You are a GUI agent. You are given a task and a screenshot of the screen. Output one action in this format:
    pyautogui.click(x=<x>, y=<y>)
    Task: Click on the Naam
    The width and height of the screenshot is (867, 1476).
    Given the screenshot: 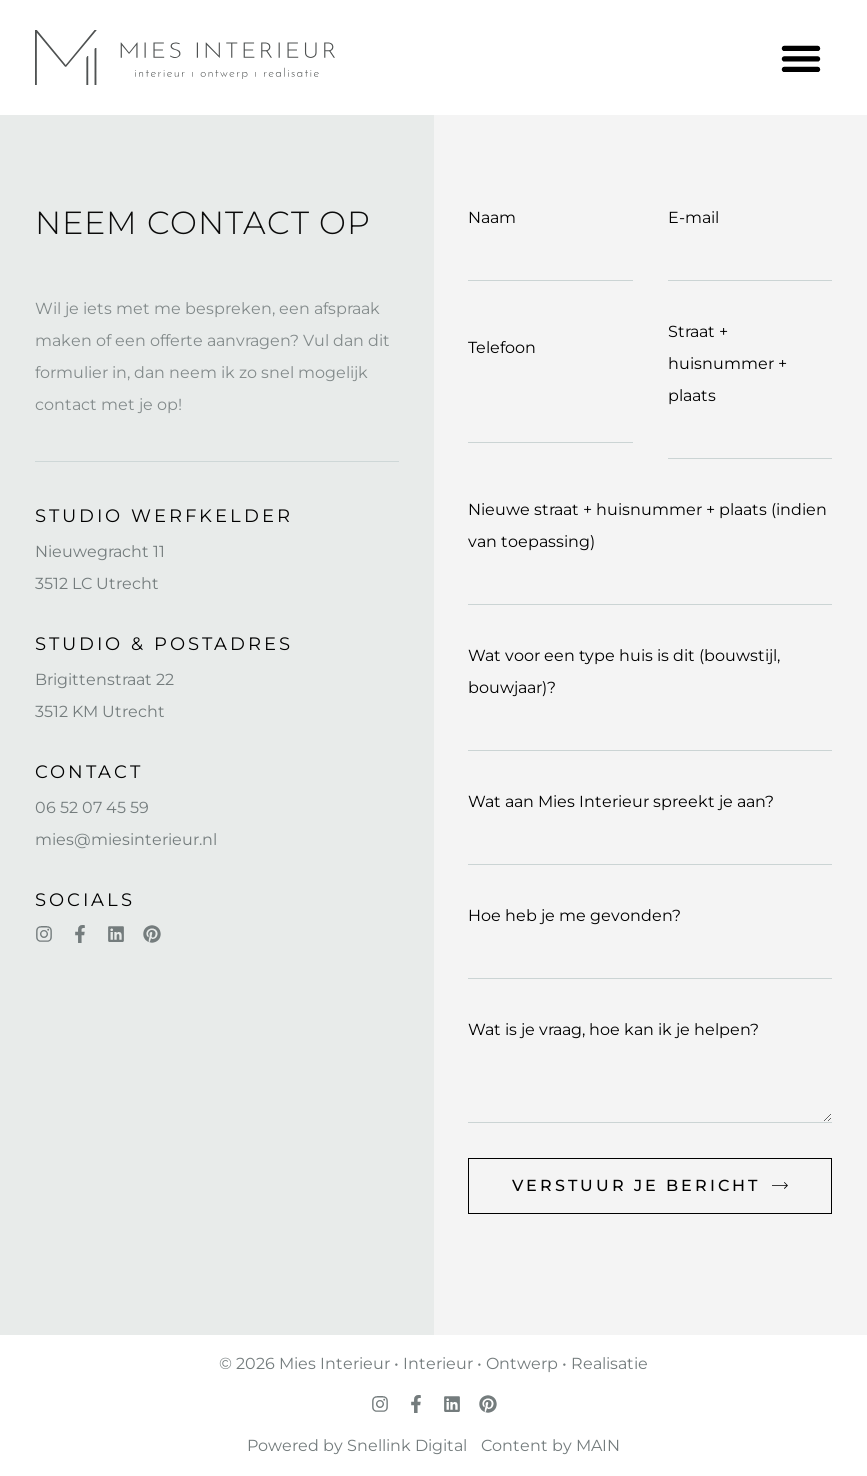 What is the action you would take?
    pyautogui.click(x=492, y=217)
    